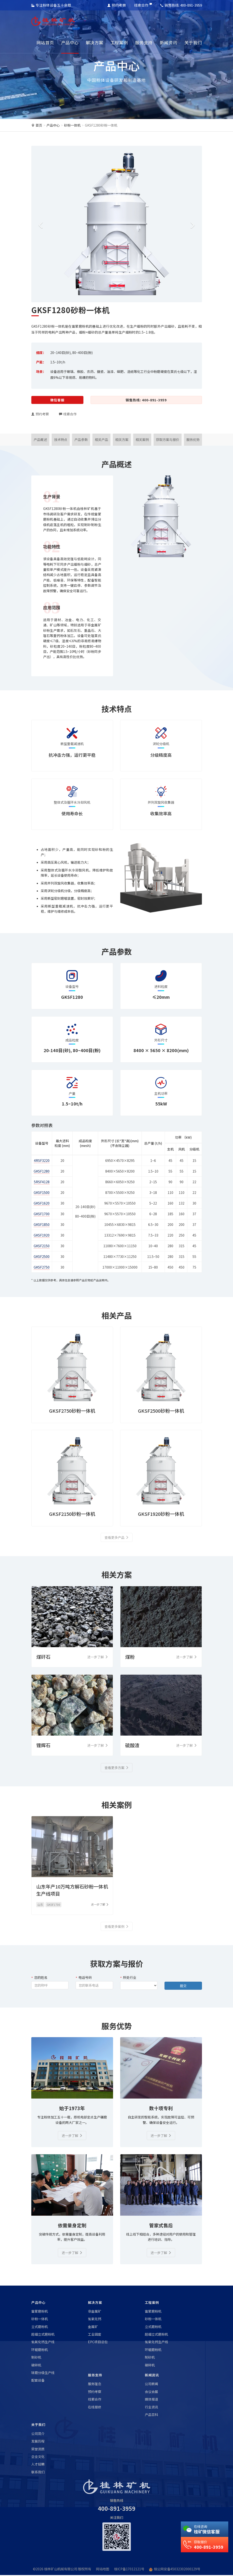 This screenshot has height=2576, width=233. Describe the element at coordinates (39, 125) in the screenshot. I see `首页` at that location.